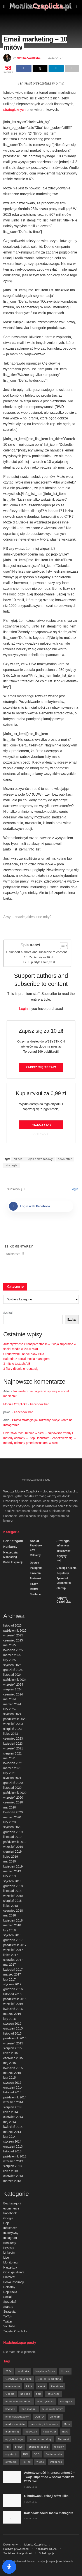  What do you see at coordinates (12, 1689) in the screenshot?
I see `sierpień 2024` at bounding box center [12, 1689].